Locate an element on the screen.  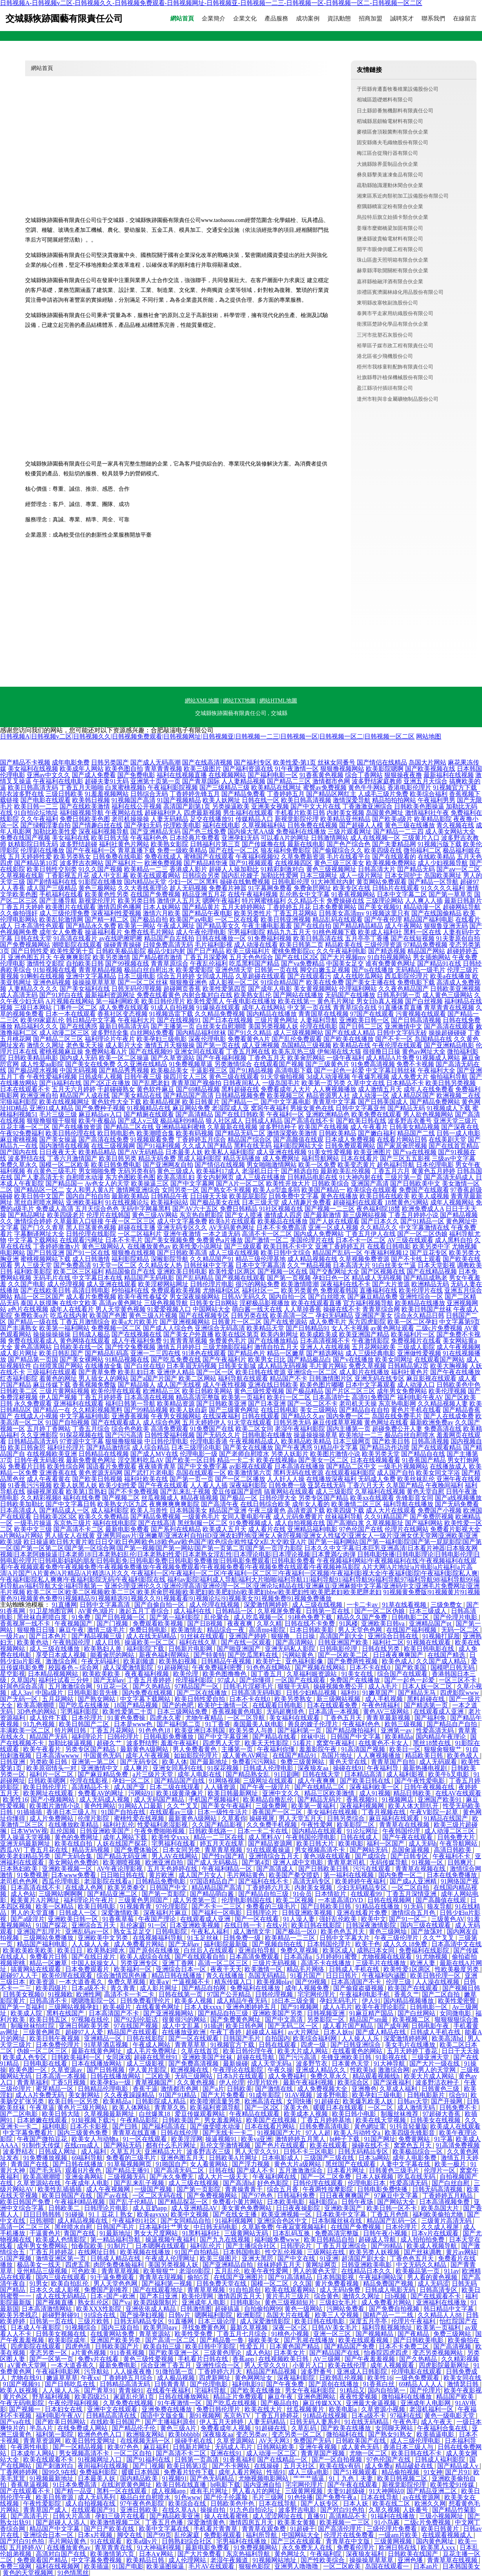
精品三级伦理基地 is located at coordinates (261, 1259).